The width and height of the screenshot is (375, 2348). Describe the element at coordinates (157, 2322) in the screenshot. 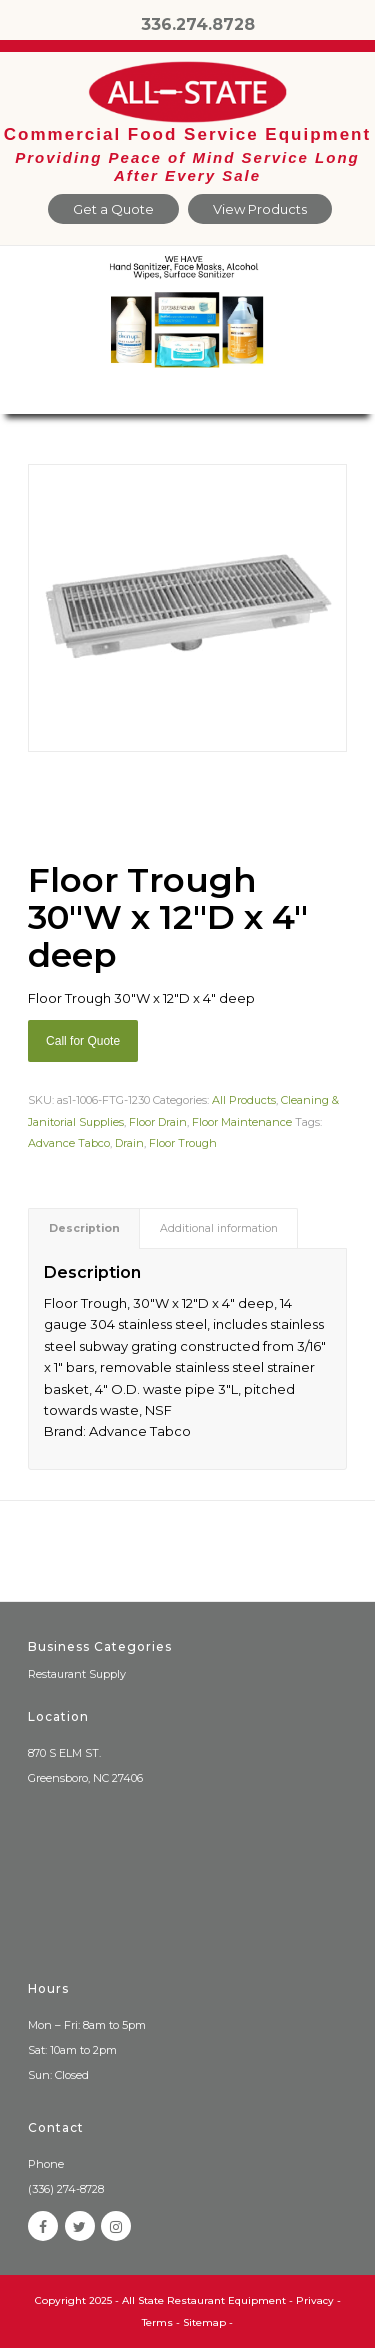

I see `Terms` at that location.